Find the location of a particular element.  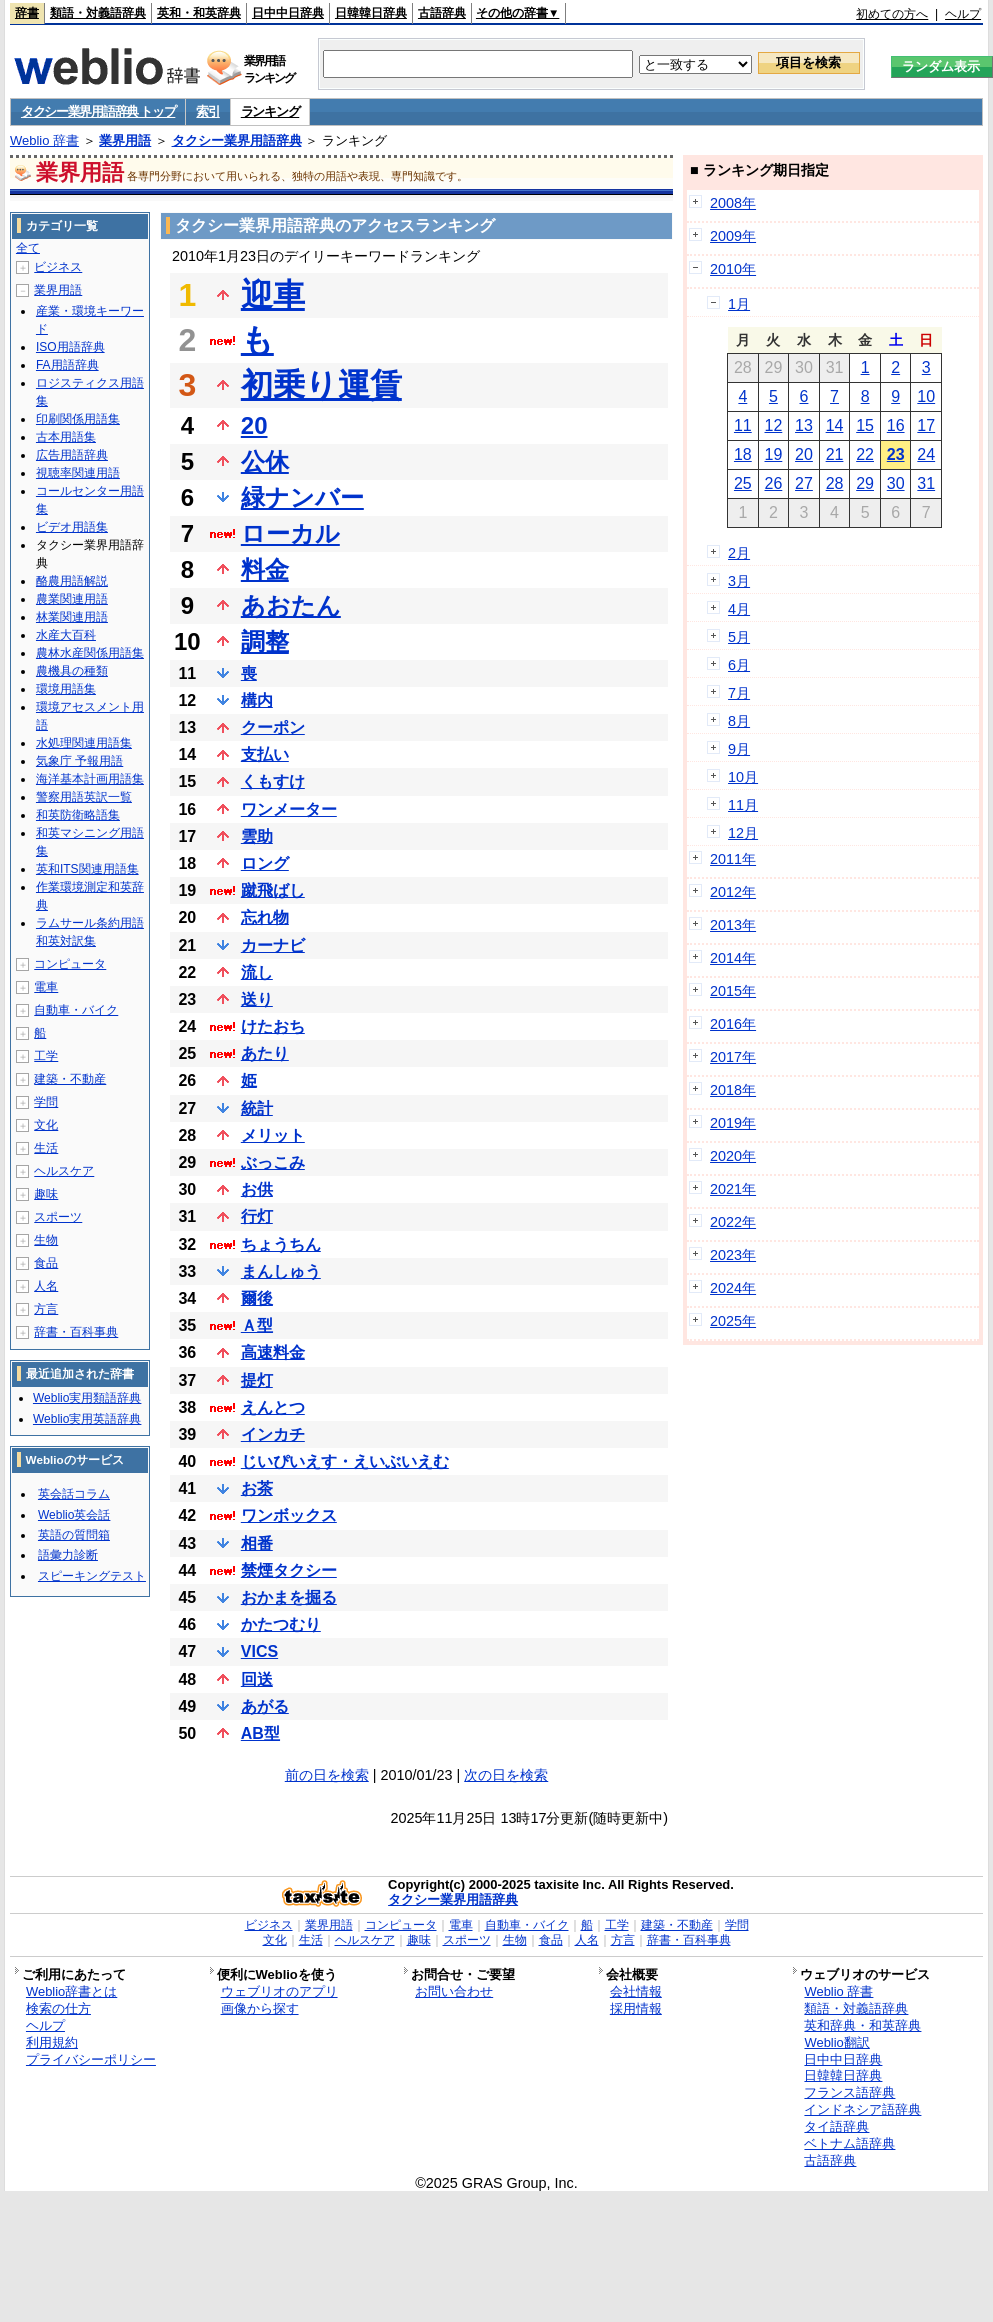

構内 is located at coordinates (257, 700).